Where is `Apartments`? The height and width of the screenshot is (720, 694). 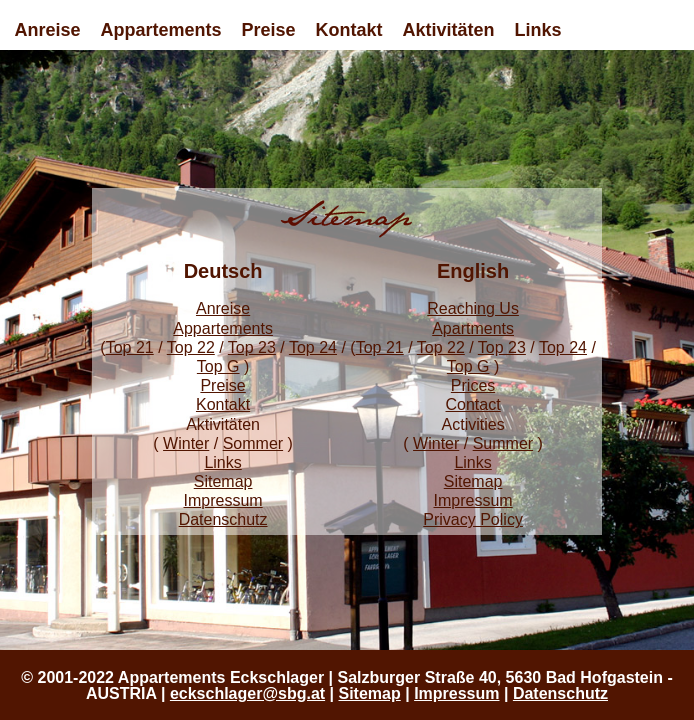
Apartments is located at coordinates (473, 328).